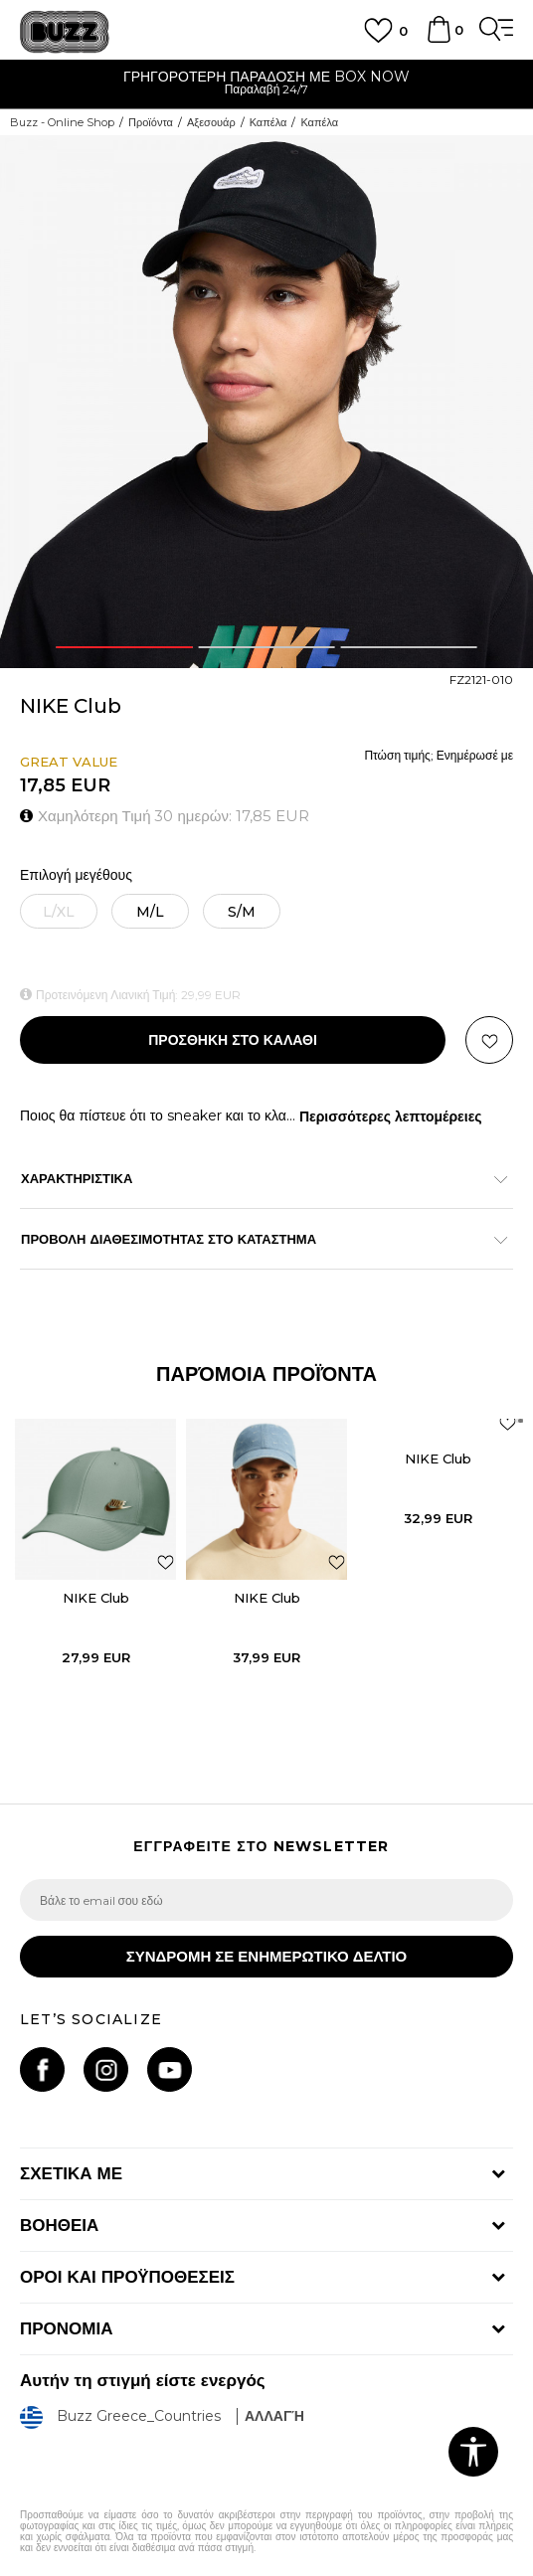 The image size is (533, 2576). I want to click on Προϊόντα, so click(150, 122).